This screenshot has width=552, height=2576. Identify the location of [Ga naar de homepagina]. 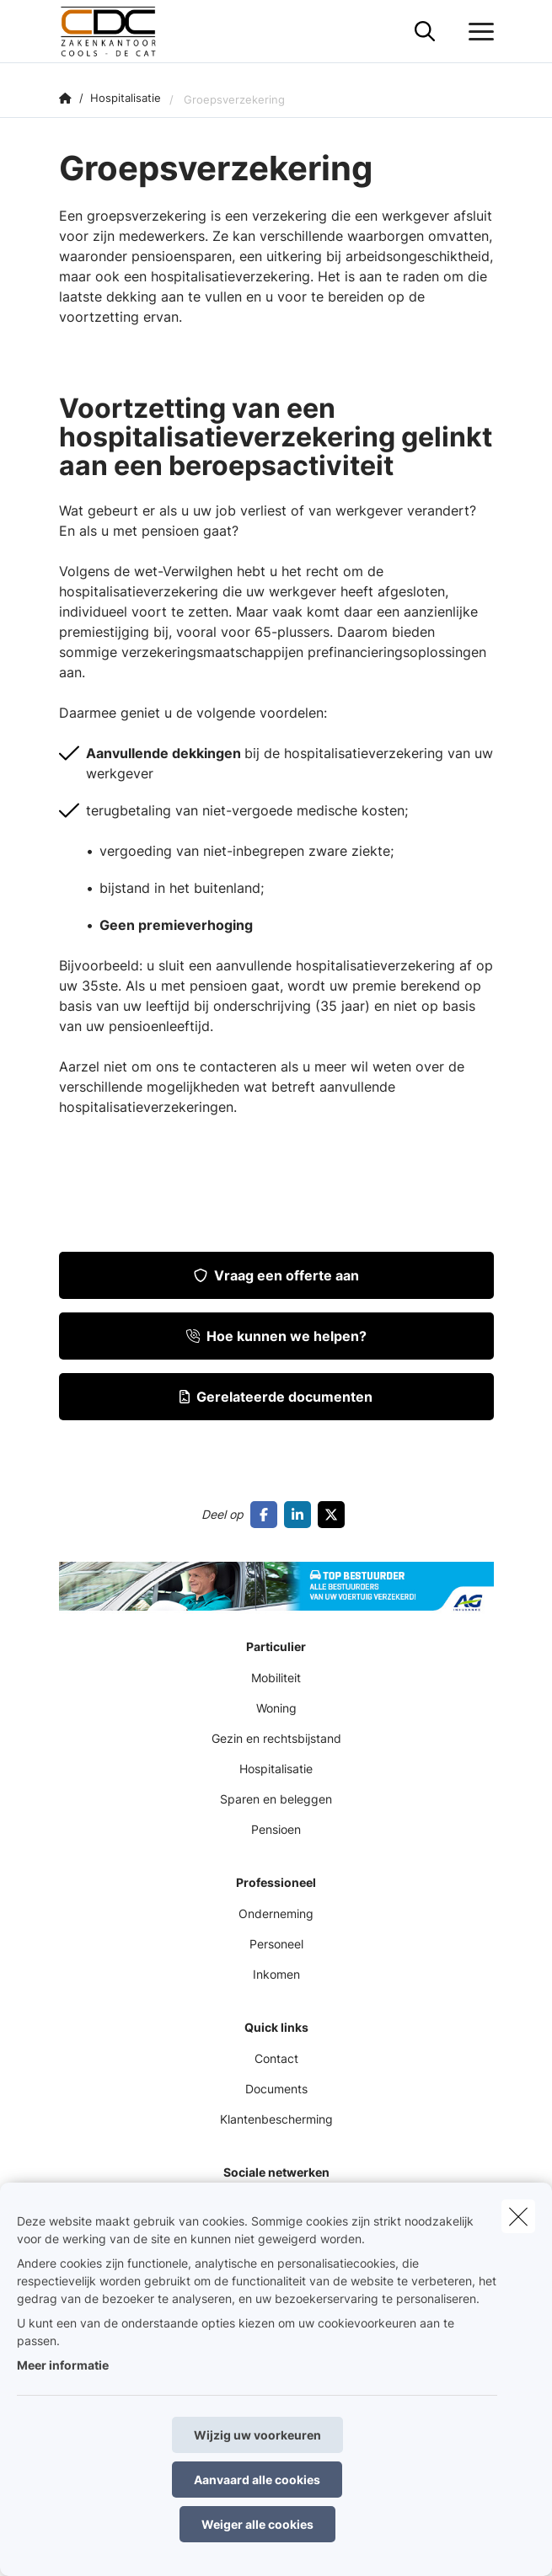
(119, 31).